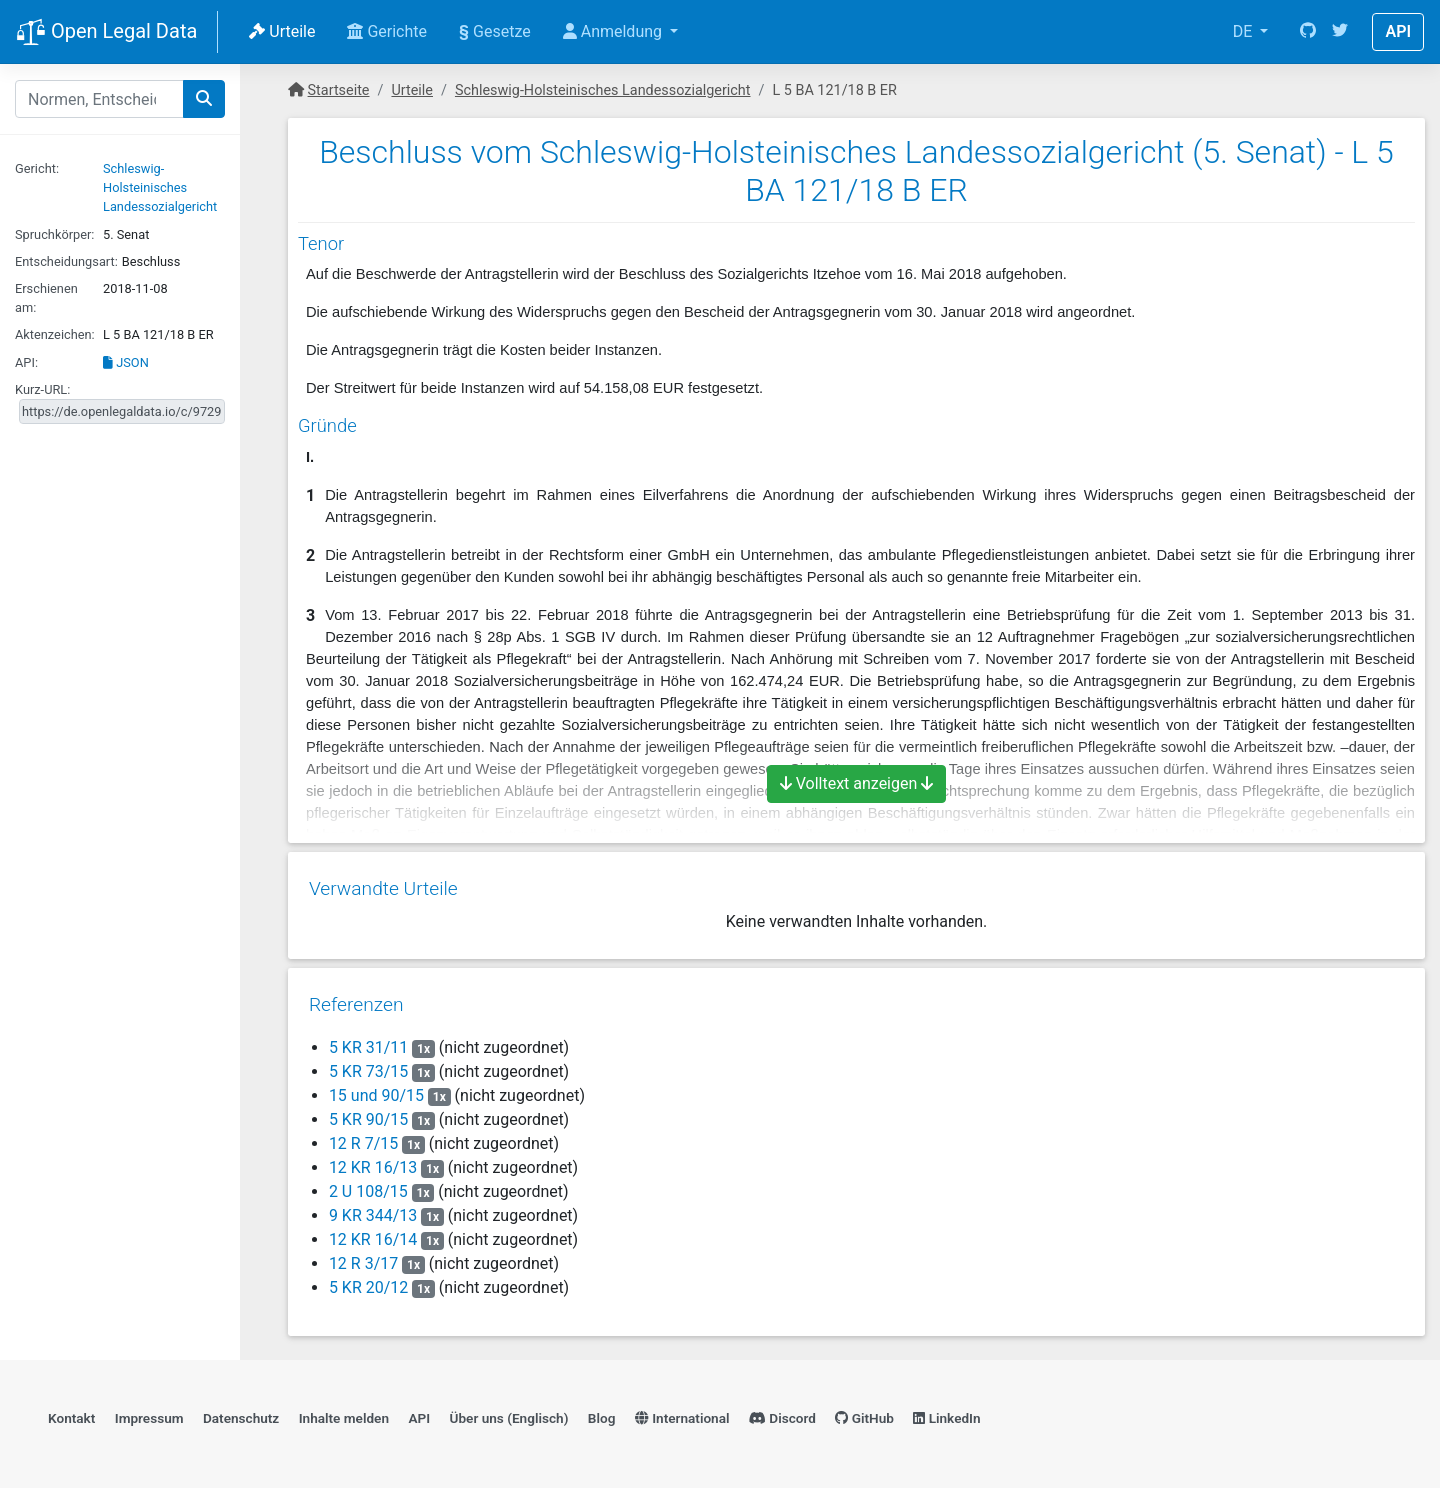 Image resolution: width=1440 pixels, height=1488 pixels. What do you see at coordinates (160, 187) in the screenshot?
I see `Schleswig-Holsteinisches Landessozialgericht` at bounding box center [160, 187].